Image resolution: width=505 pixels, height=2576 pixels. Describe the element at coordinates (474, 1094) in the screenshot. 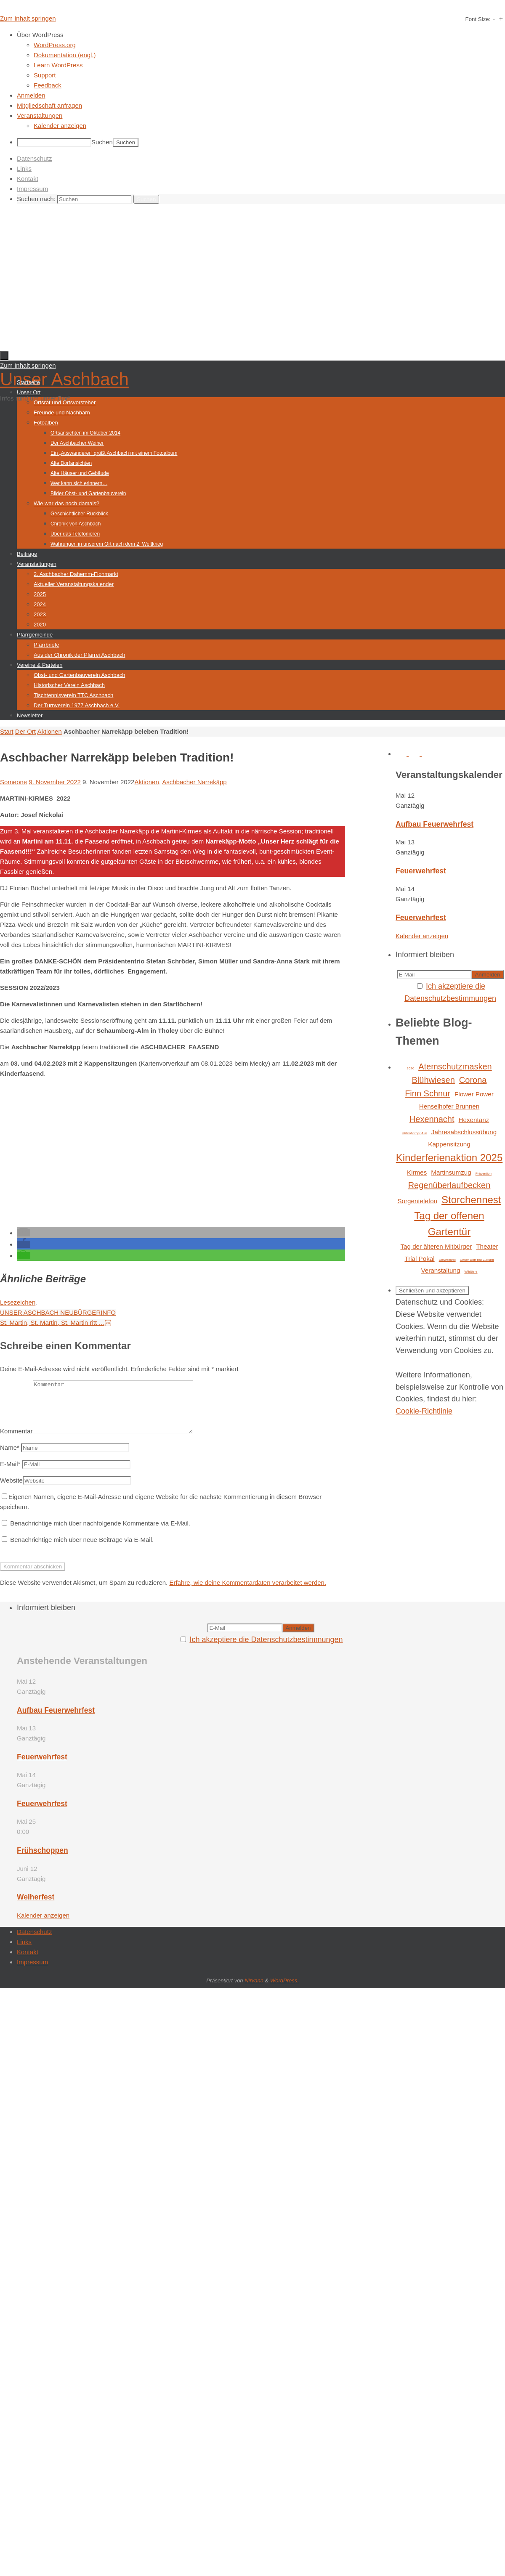

I see `Flower Power [Flower Power (2 Einträge)]` at that location.